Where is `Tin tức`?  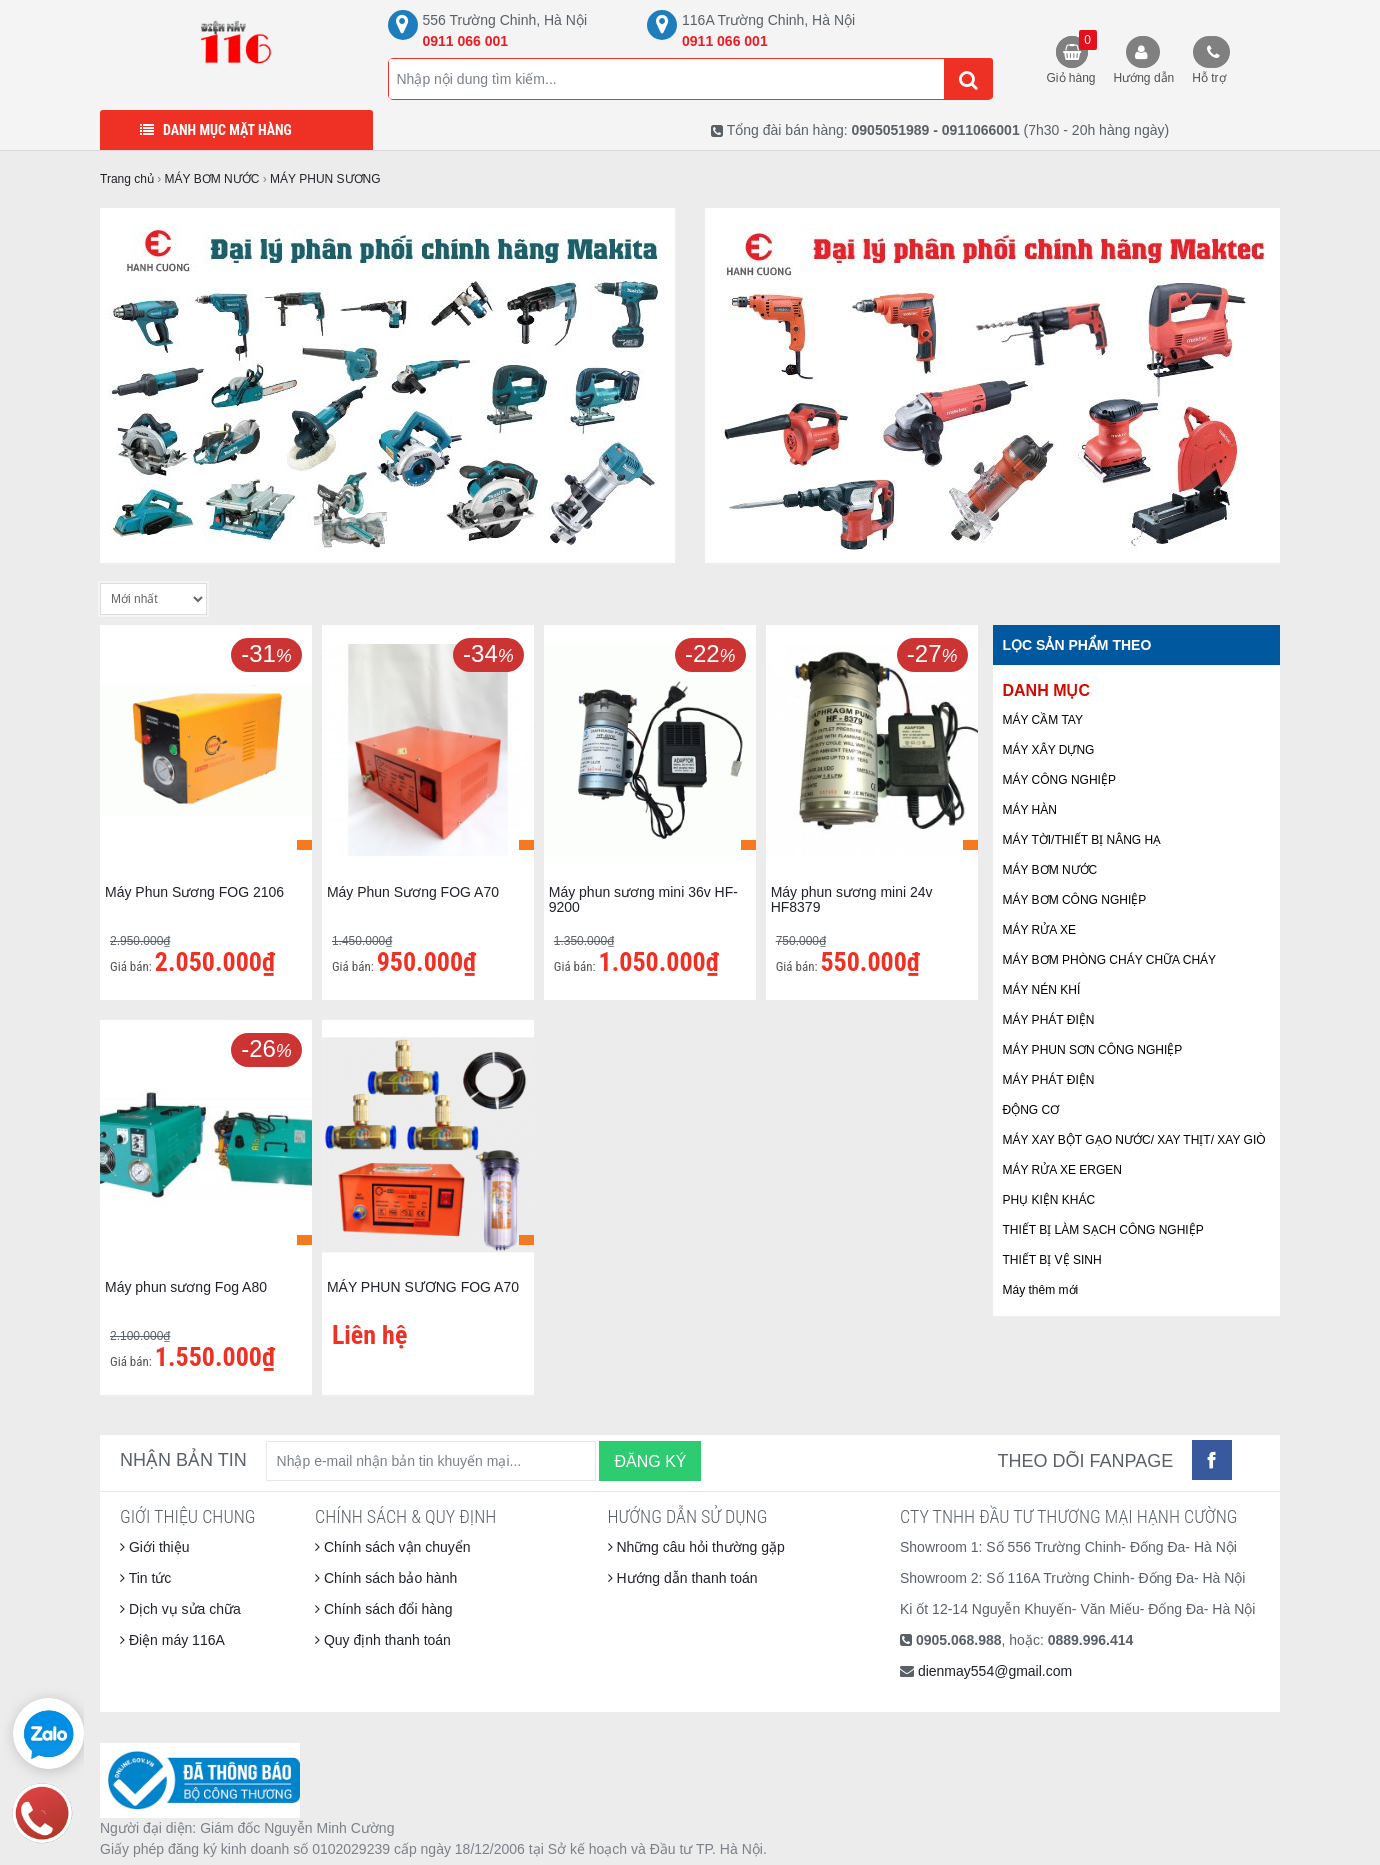 Tin tức is located at coordinates (145, 1578).